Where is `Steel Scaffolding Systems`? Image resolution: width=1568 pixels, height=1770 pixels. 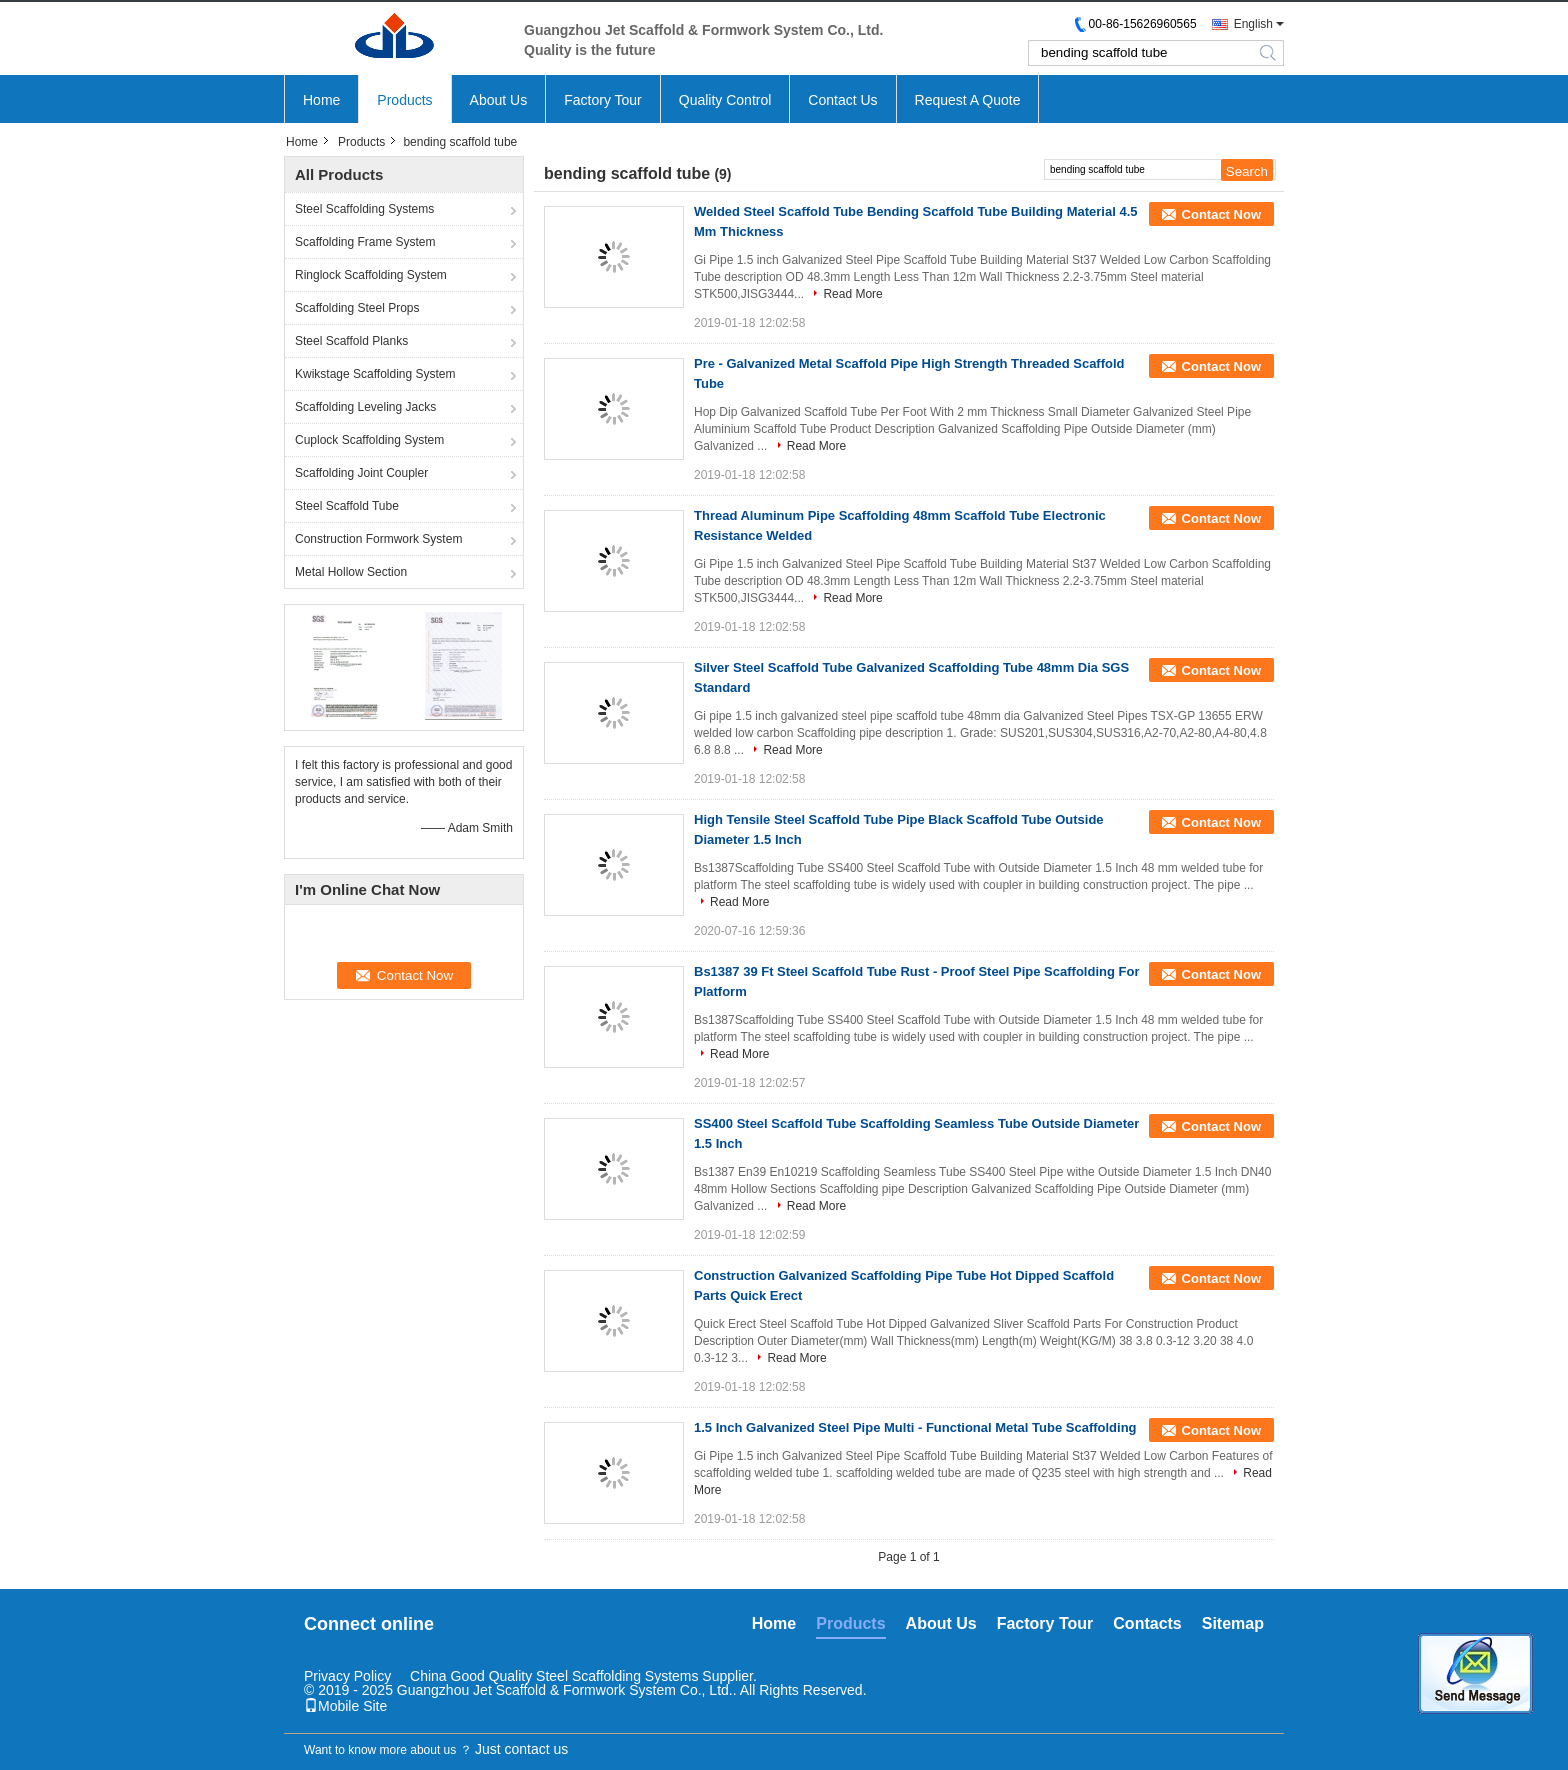
Steel Scaffolding Systems is located at coordinates (364, 209).